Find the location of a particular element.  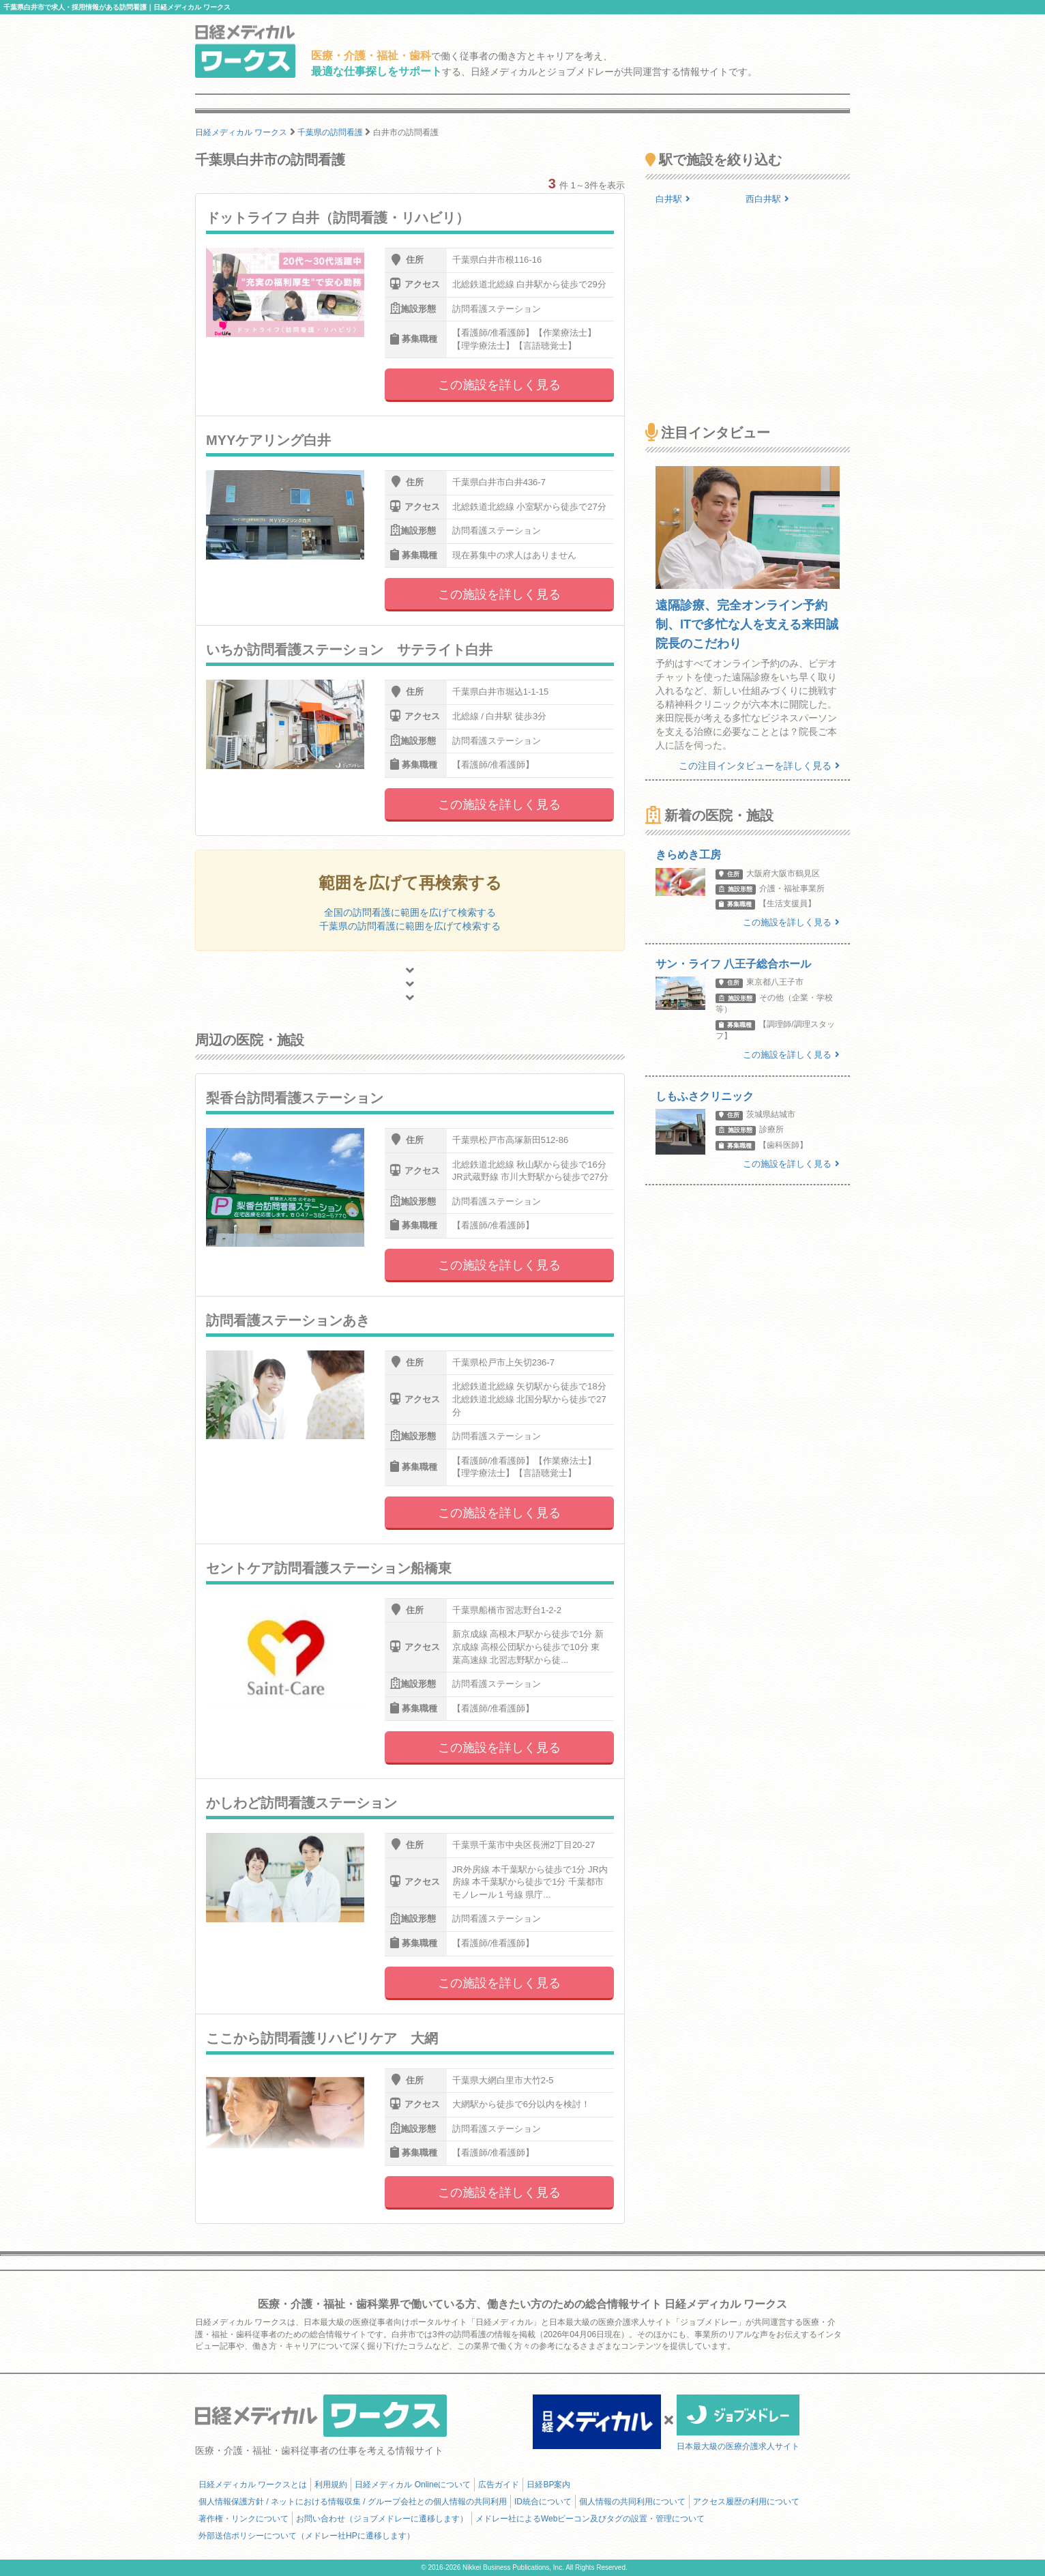

著作権・リンクについて is located at coordinates (243, 2518).